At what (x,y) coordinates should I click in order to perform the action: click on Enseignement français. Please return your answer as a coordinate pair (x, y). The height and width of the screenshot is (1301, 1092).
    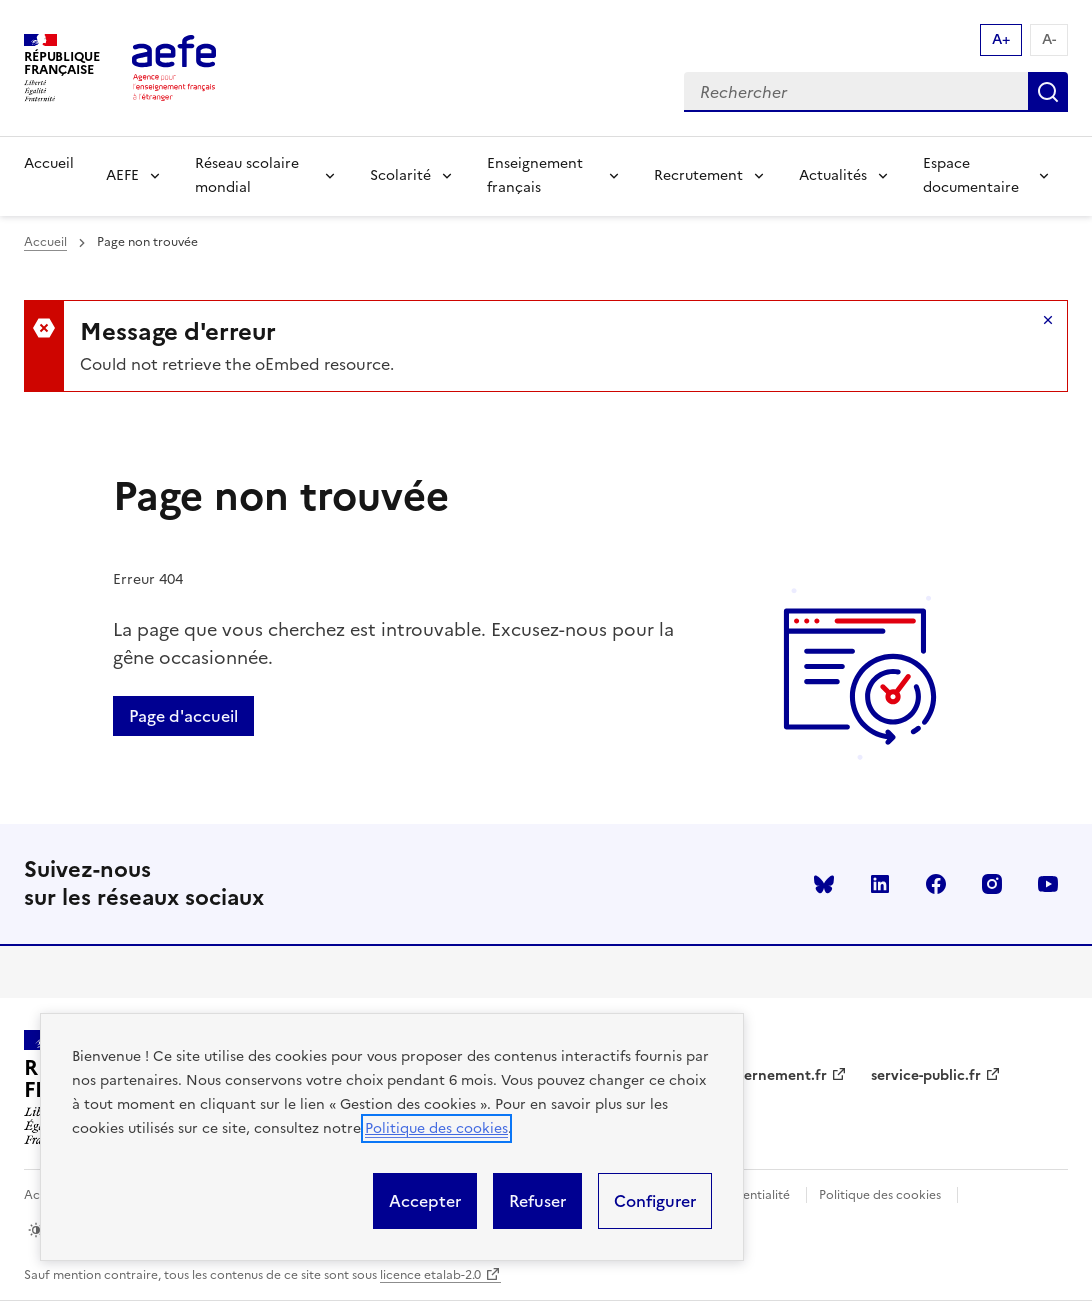
    Looking at the image, I should click on (535, 175).